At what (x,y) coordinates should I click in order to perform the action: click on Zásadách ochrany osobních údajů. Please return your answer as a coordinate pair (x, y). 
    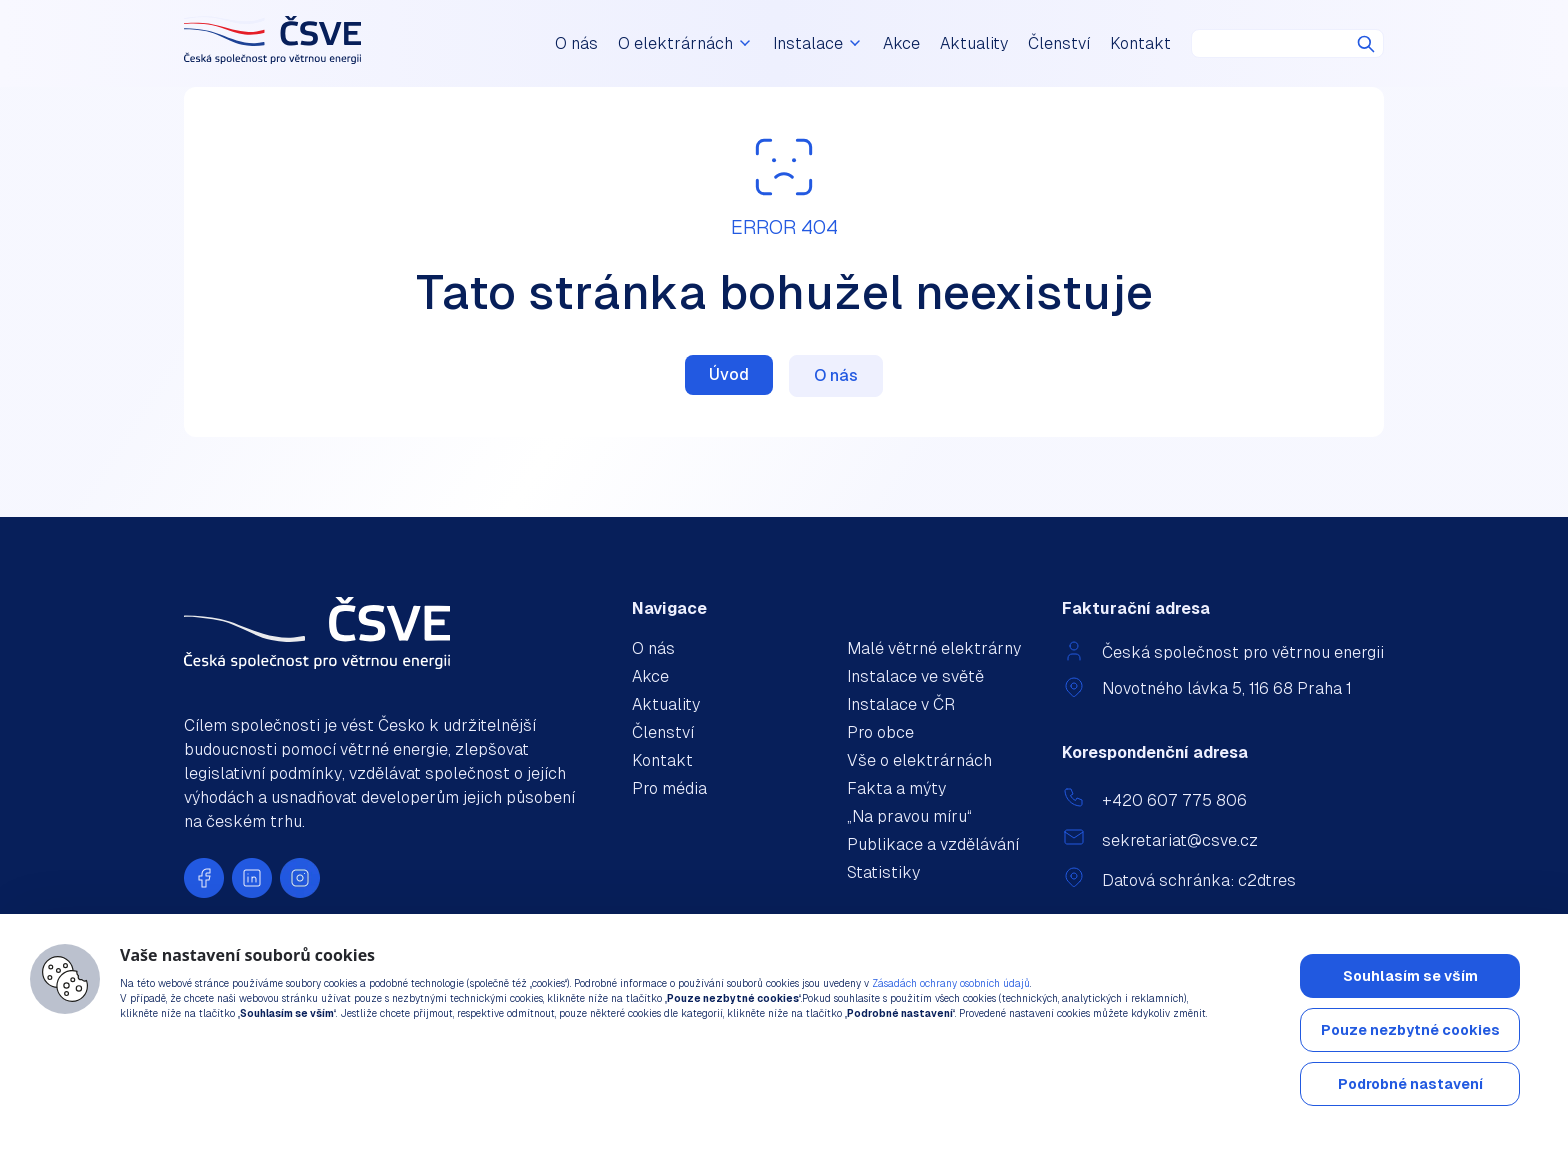
    Looking at the image, I should click on (951, 983).